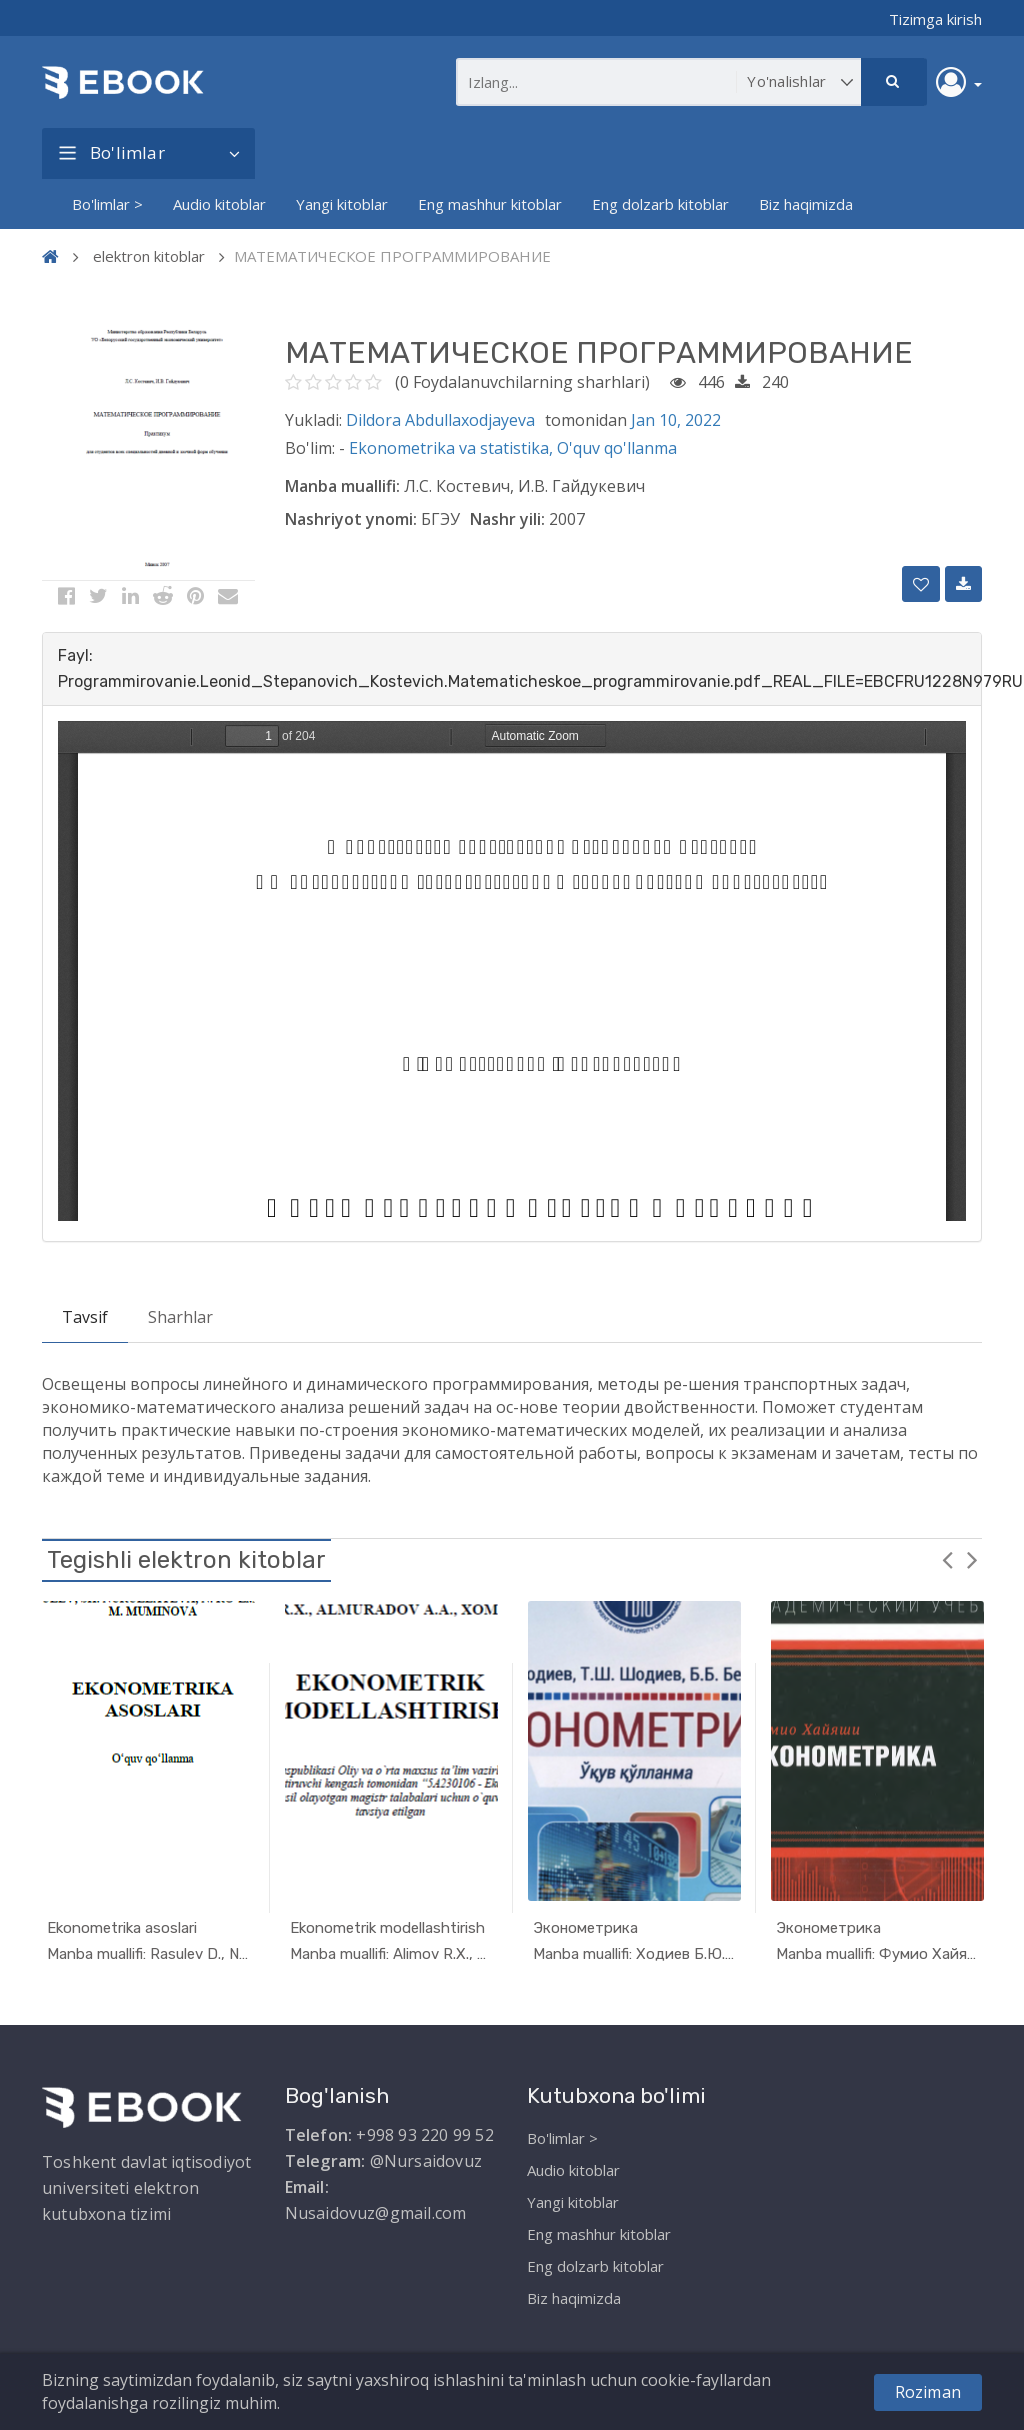 The image size is (1024, 2430). Describe the element at coordinates (806, 204) in the screenshot. I see `Biz haqimizda` at that location.